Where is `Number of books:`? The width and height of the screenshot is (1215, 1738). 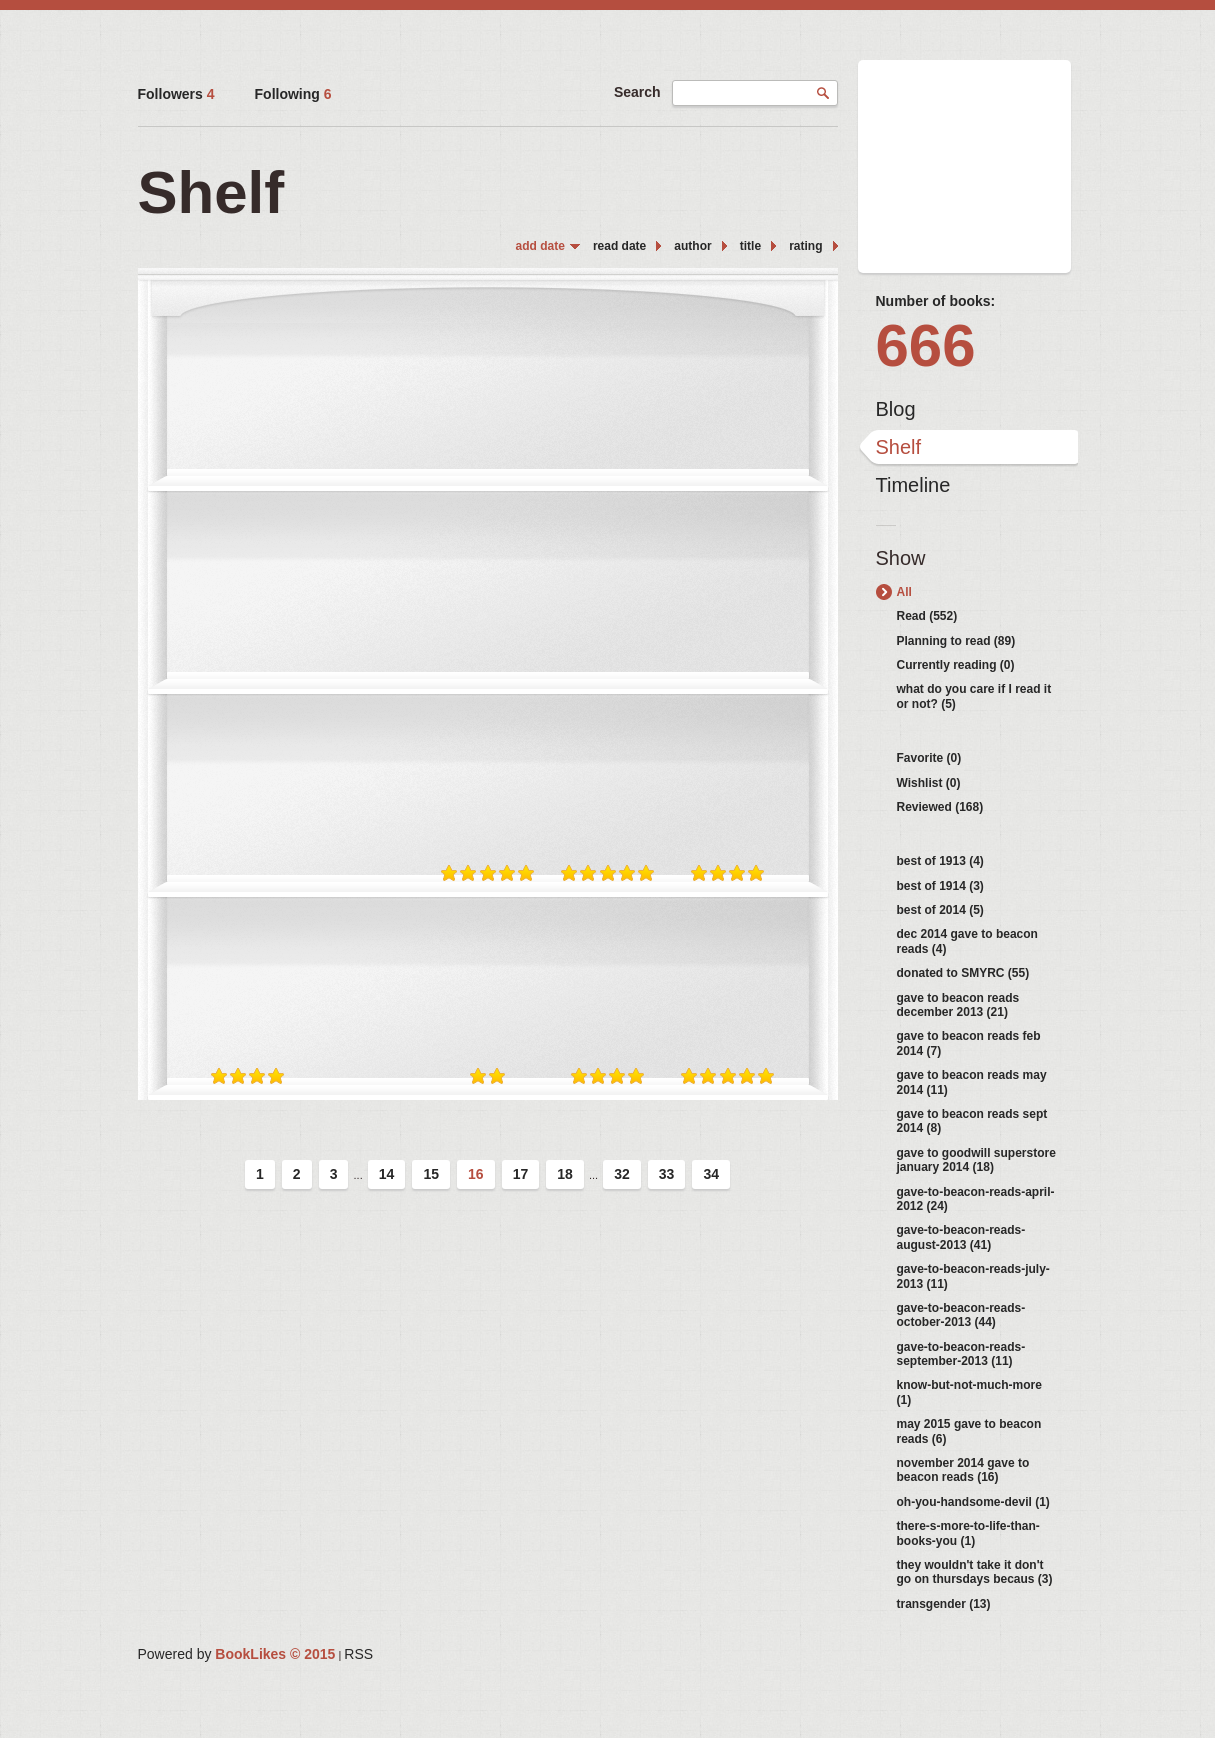 Number of books: is located at coordinates (936, 301).